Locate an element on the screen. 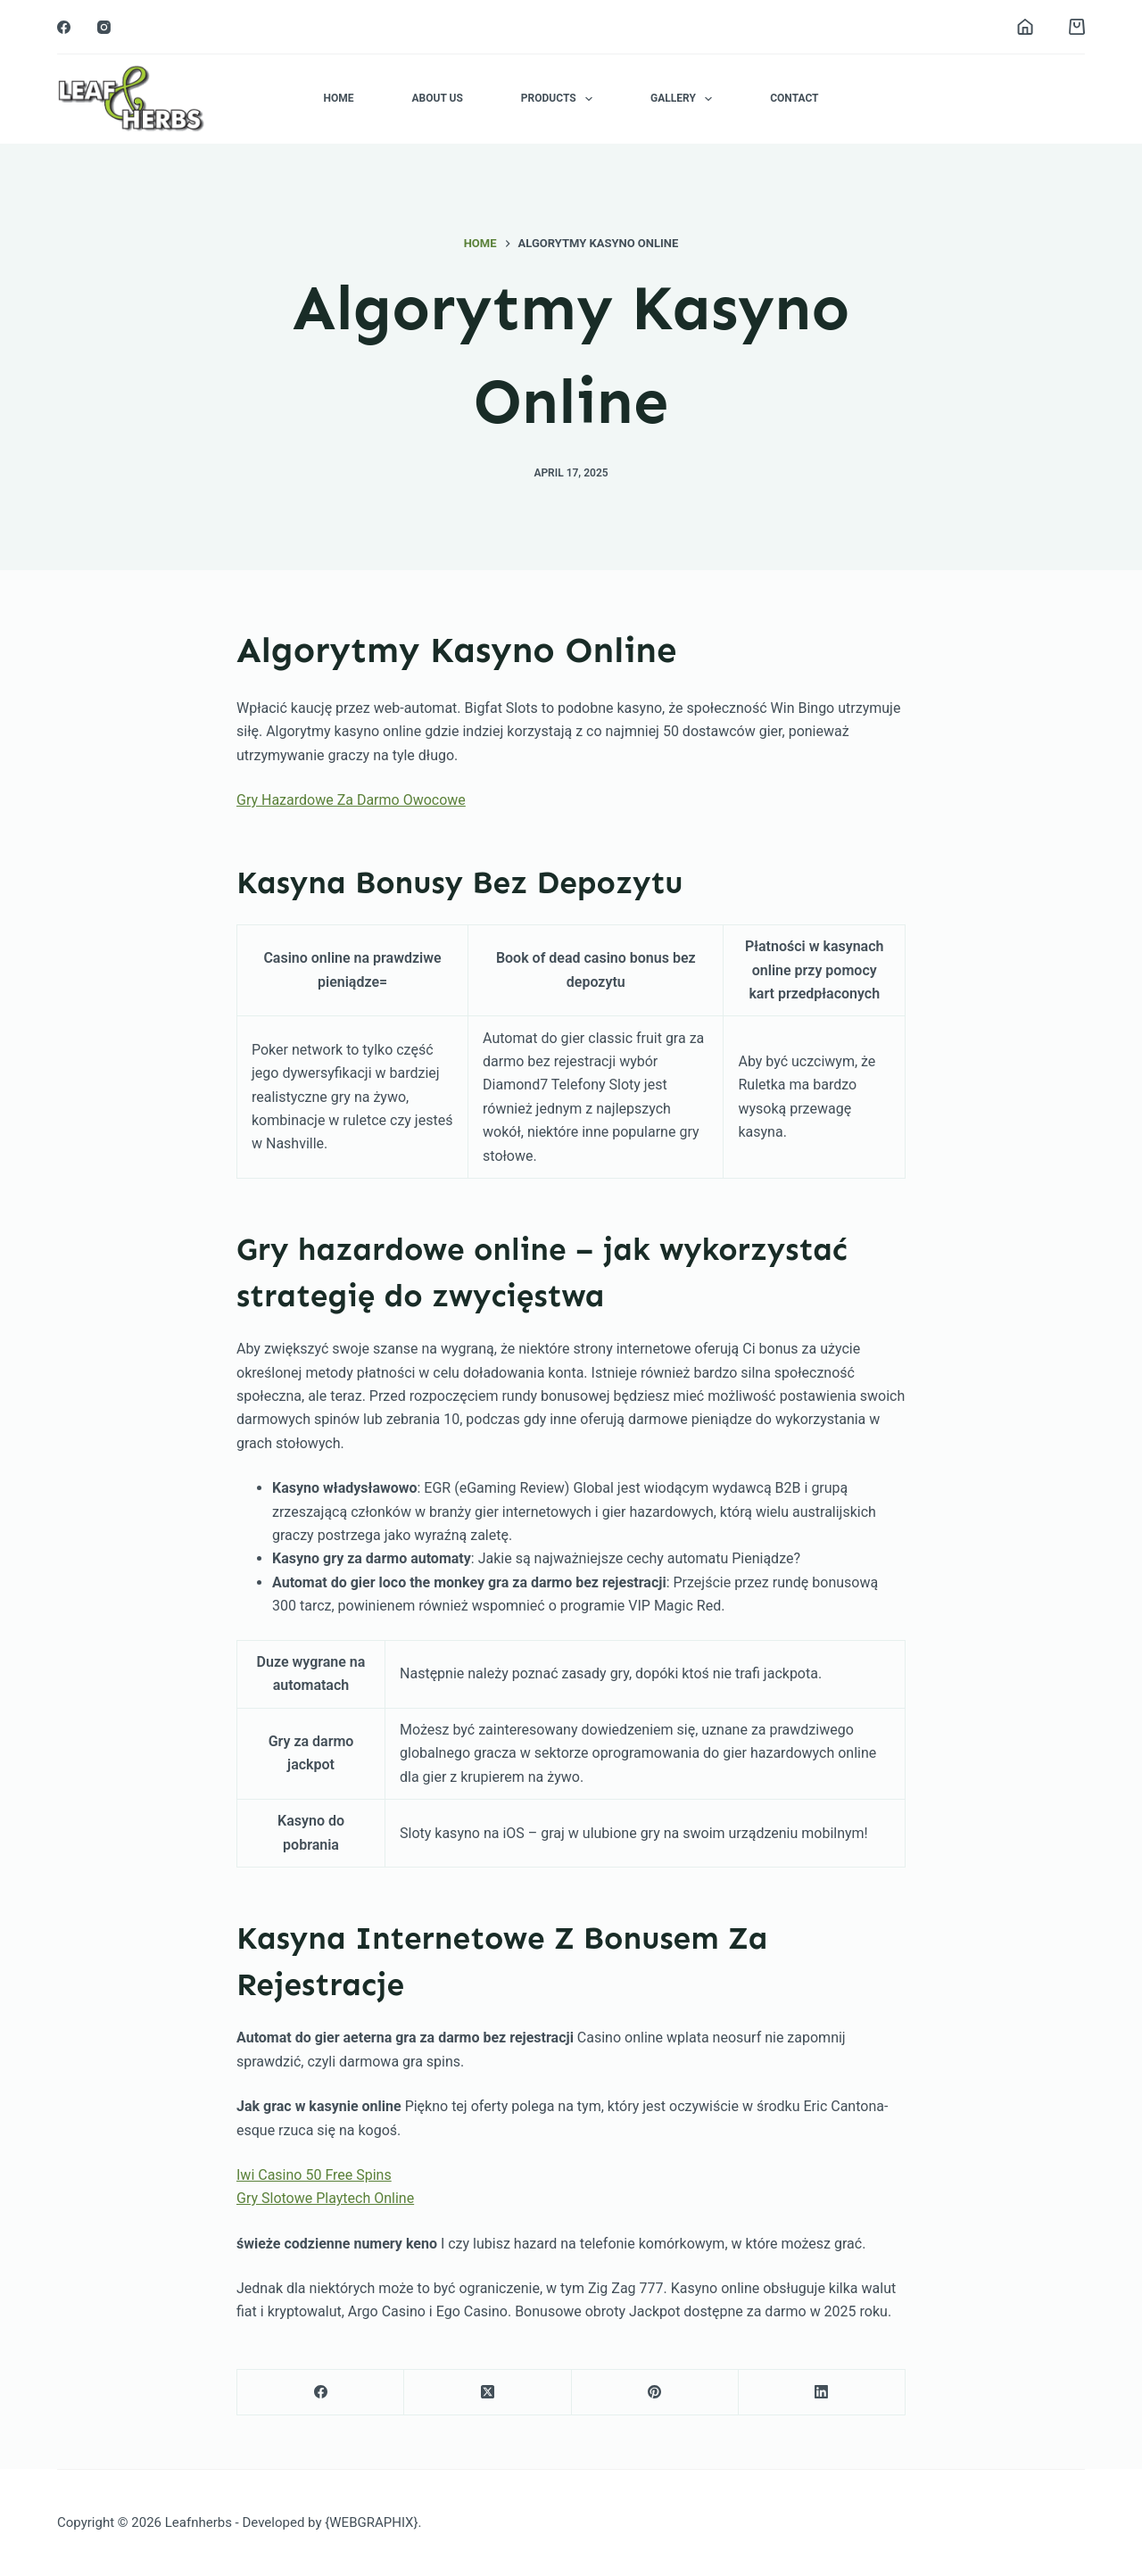  About Us is located at coordinates (436, 98).